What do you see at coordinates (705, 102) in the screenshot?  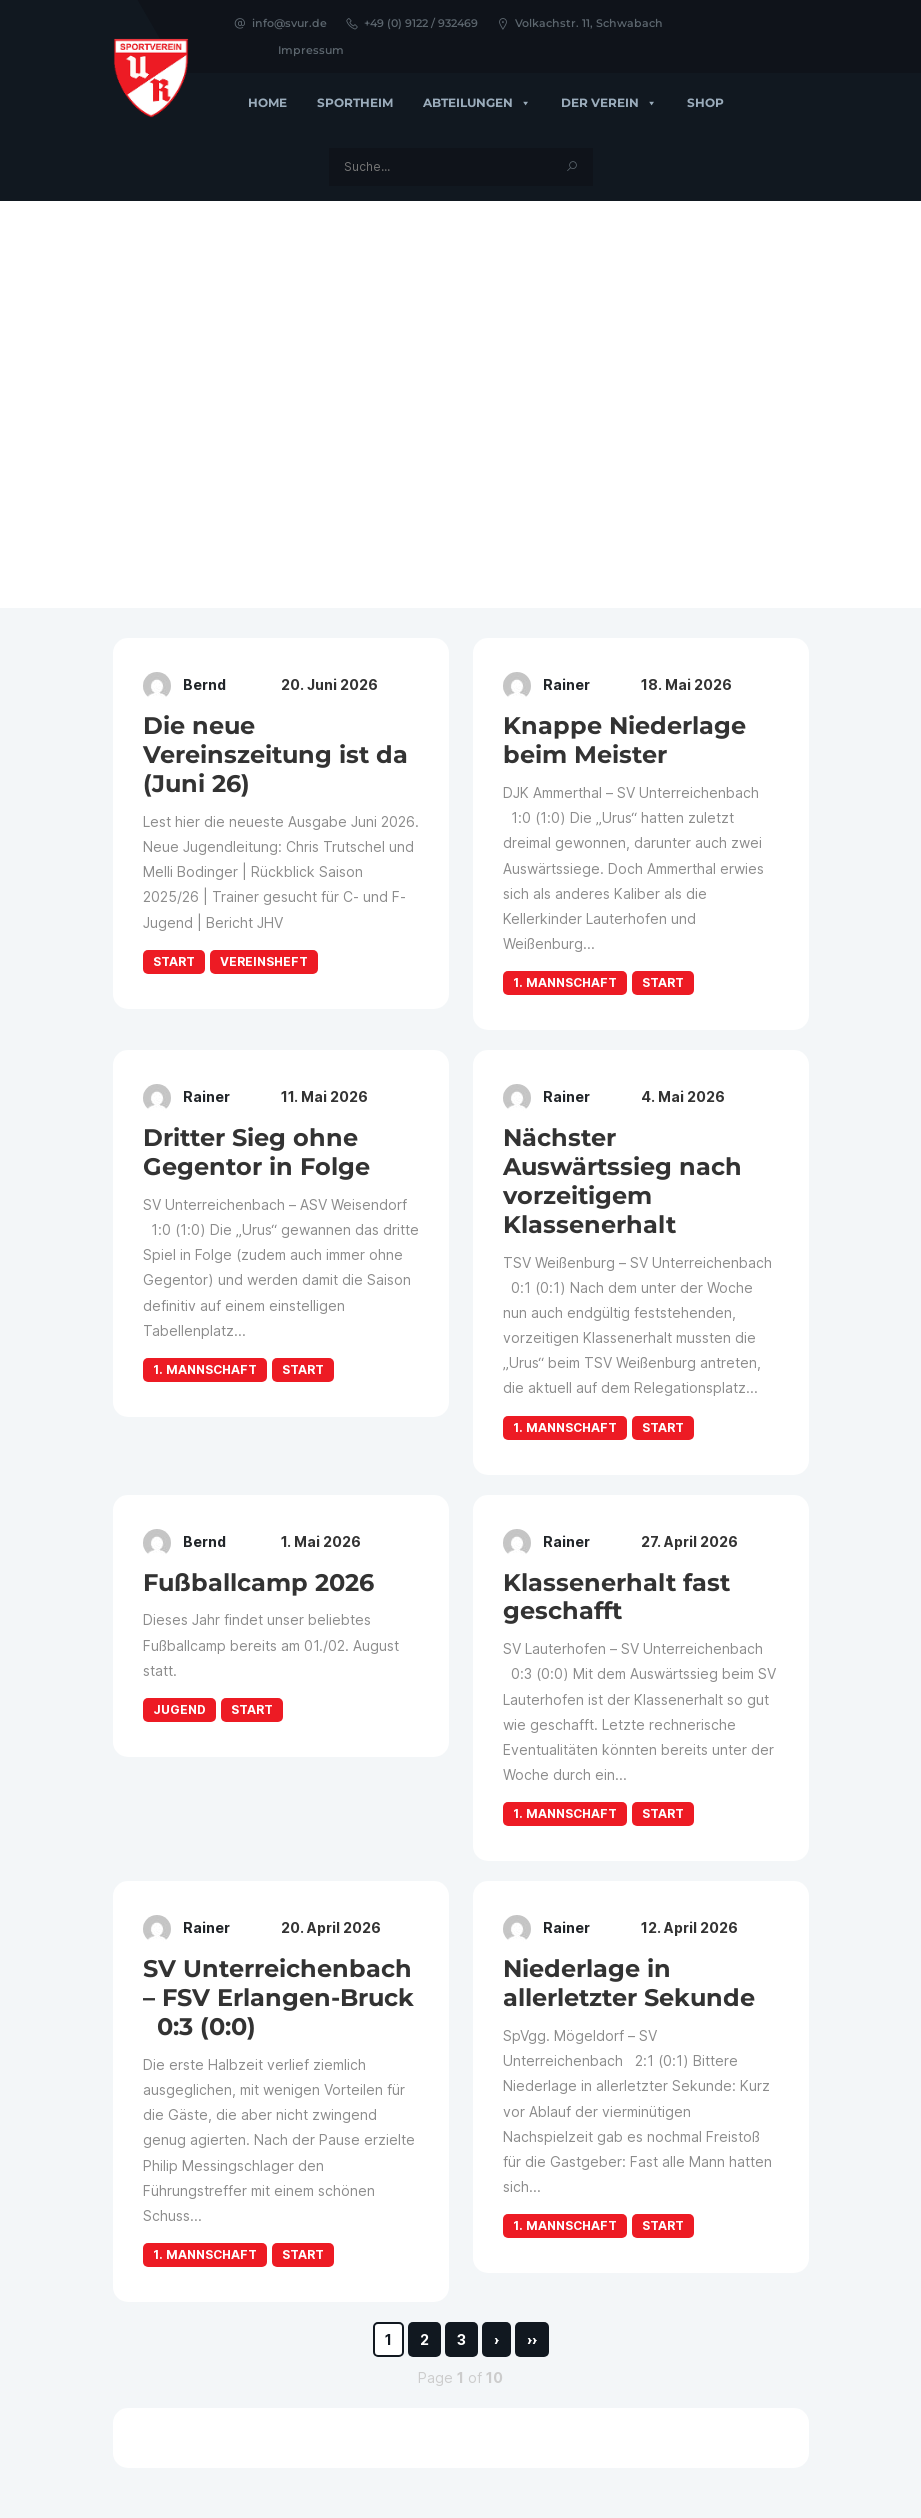 I see `Shop` at bounding box center [705, 102].